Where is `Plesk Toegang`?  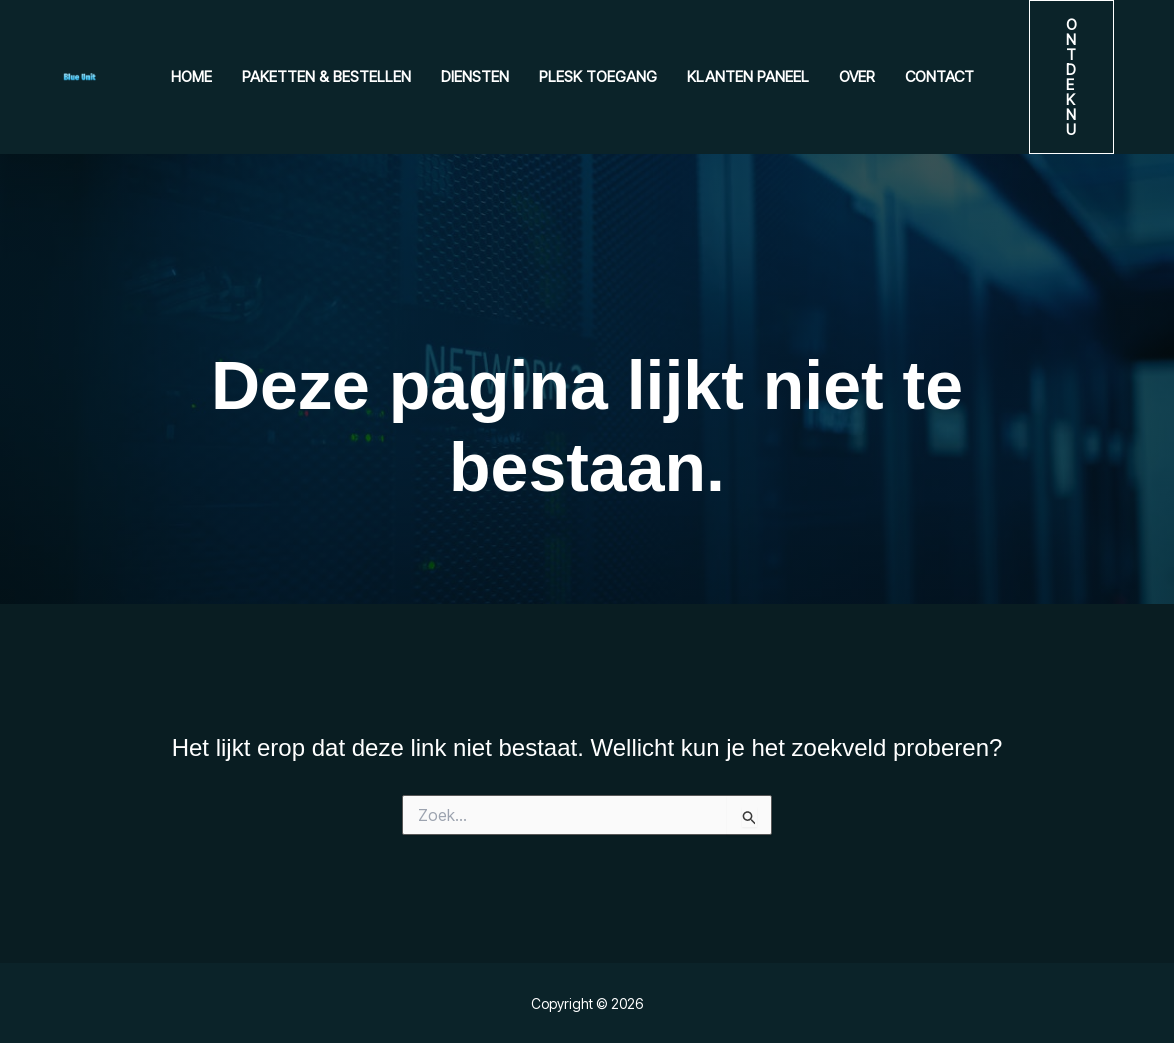 Plesk Toegang is located at coordinates (598, 76).